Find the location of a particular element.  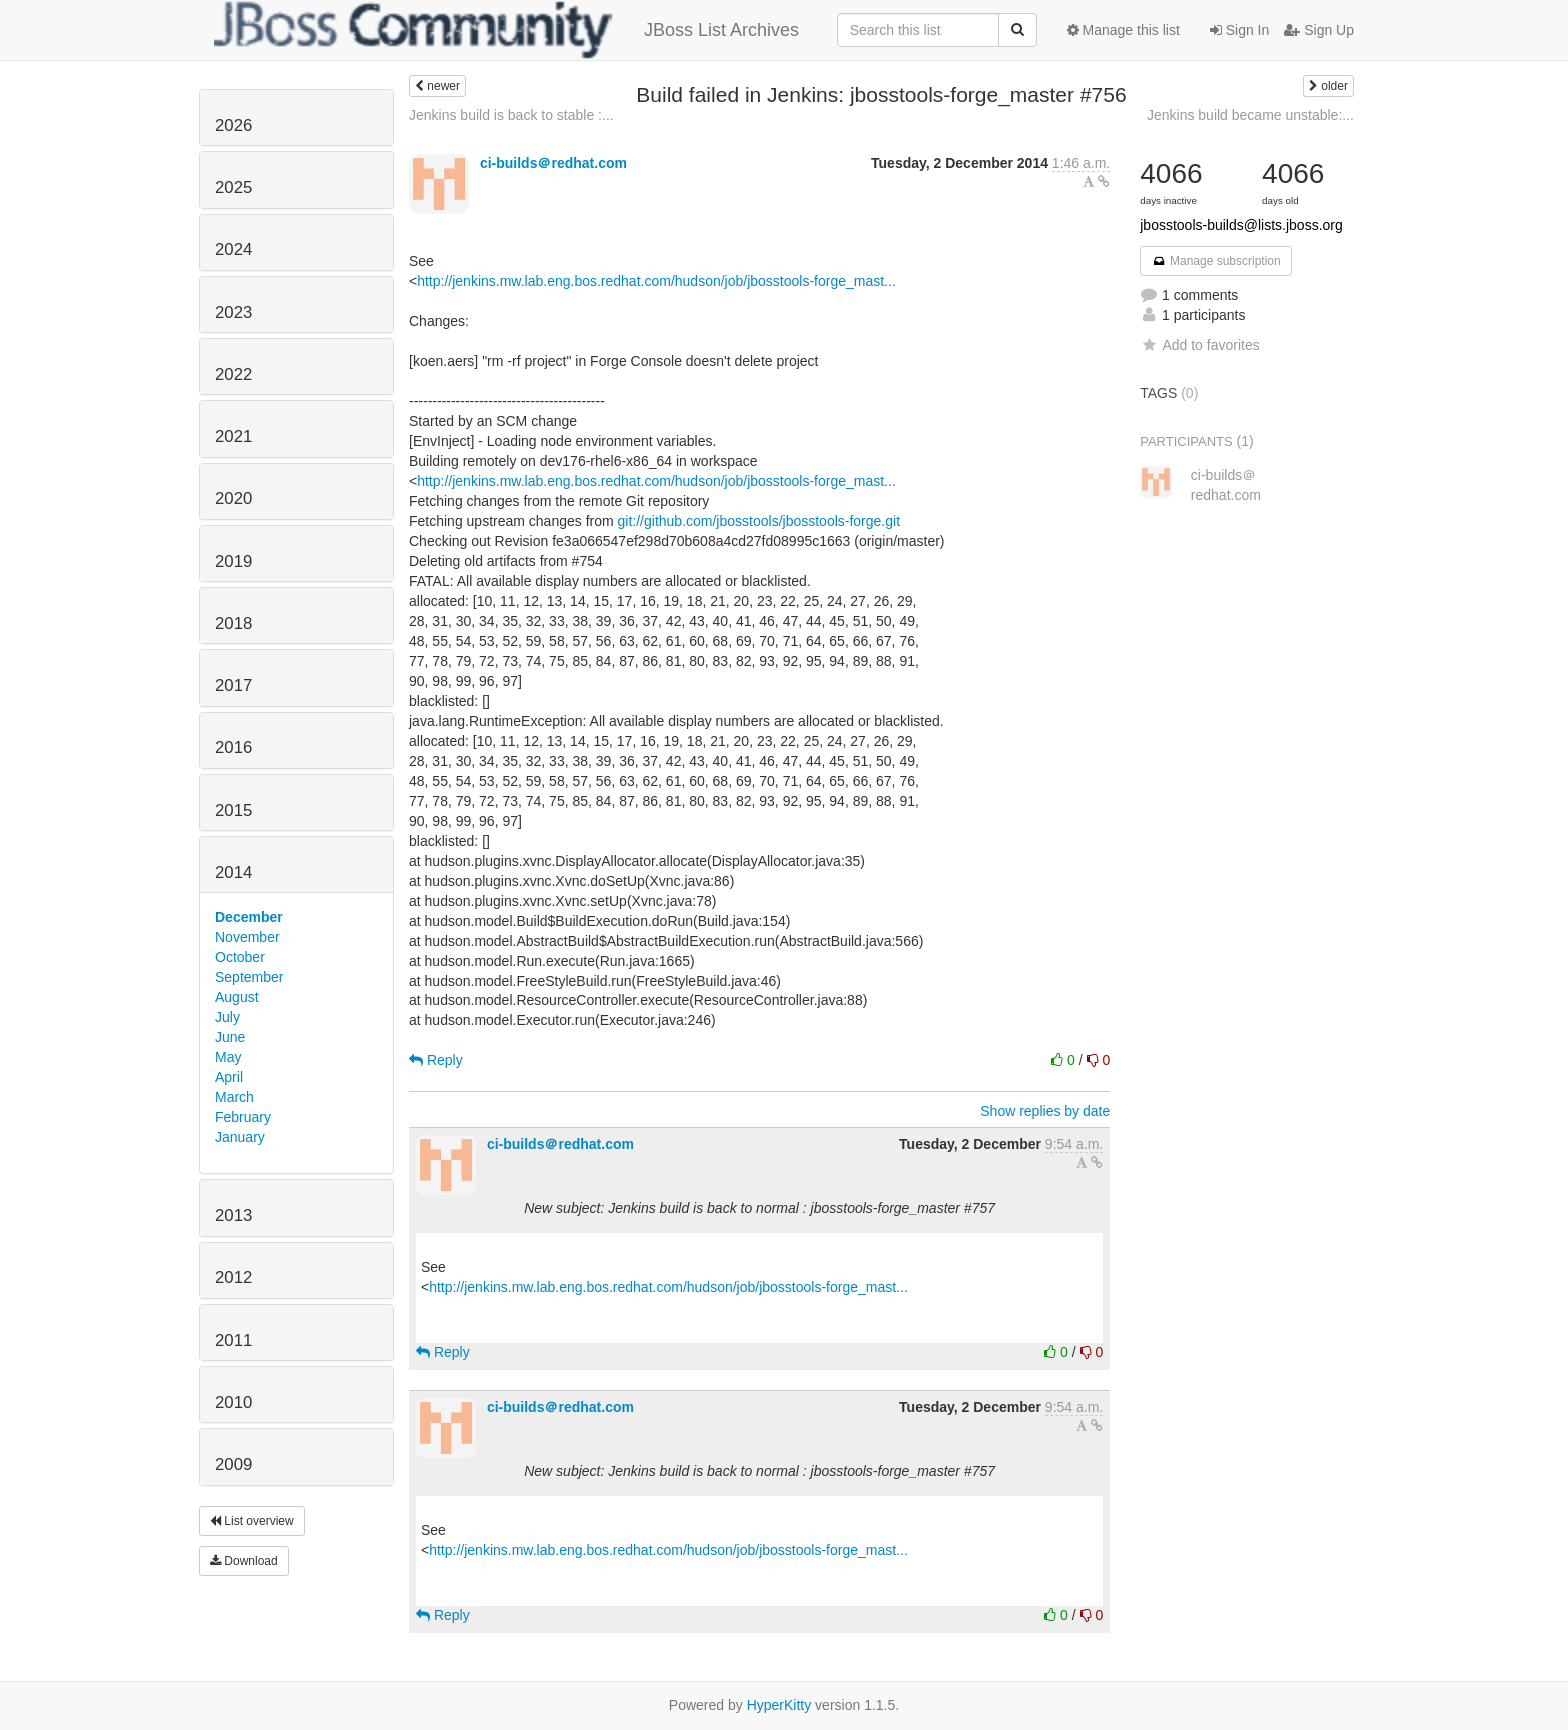

2014 is located at coordinates (233, 872).